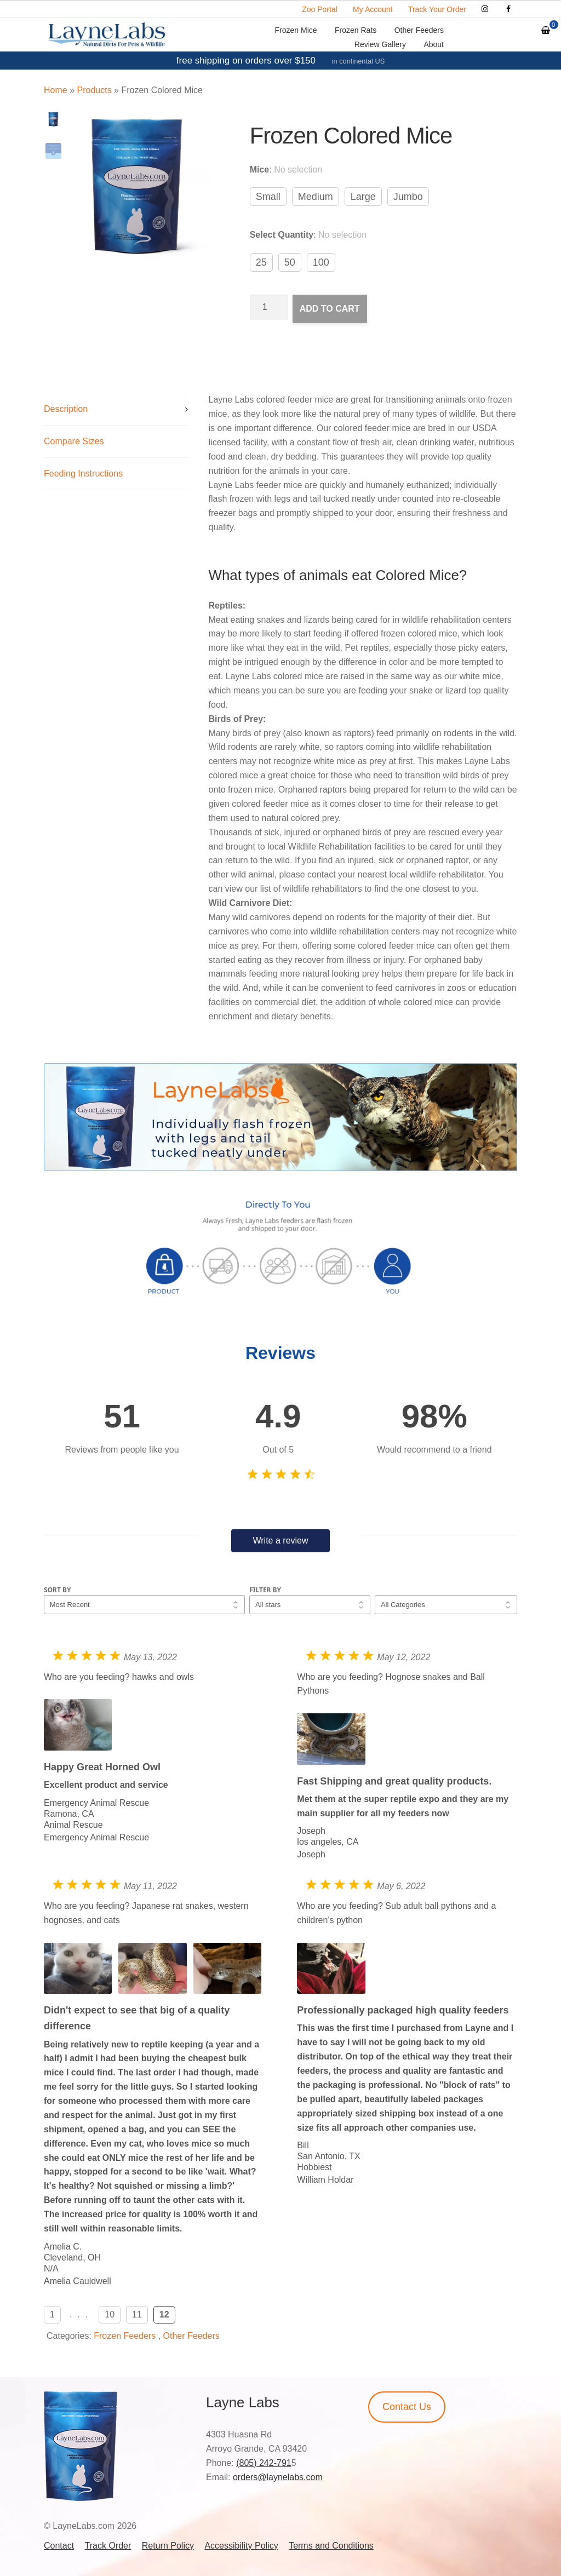 This screenshot has height=2576, width=561. What do you see at coordinates (321, 262) in the screenshot?
I see `100` at bounding box center [321, 262].